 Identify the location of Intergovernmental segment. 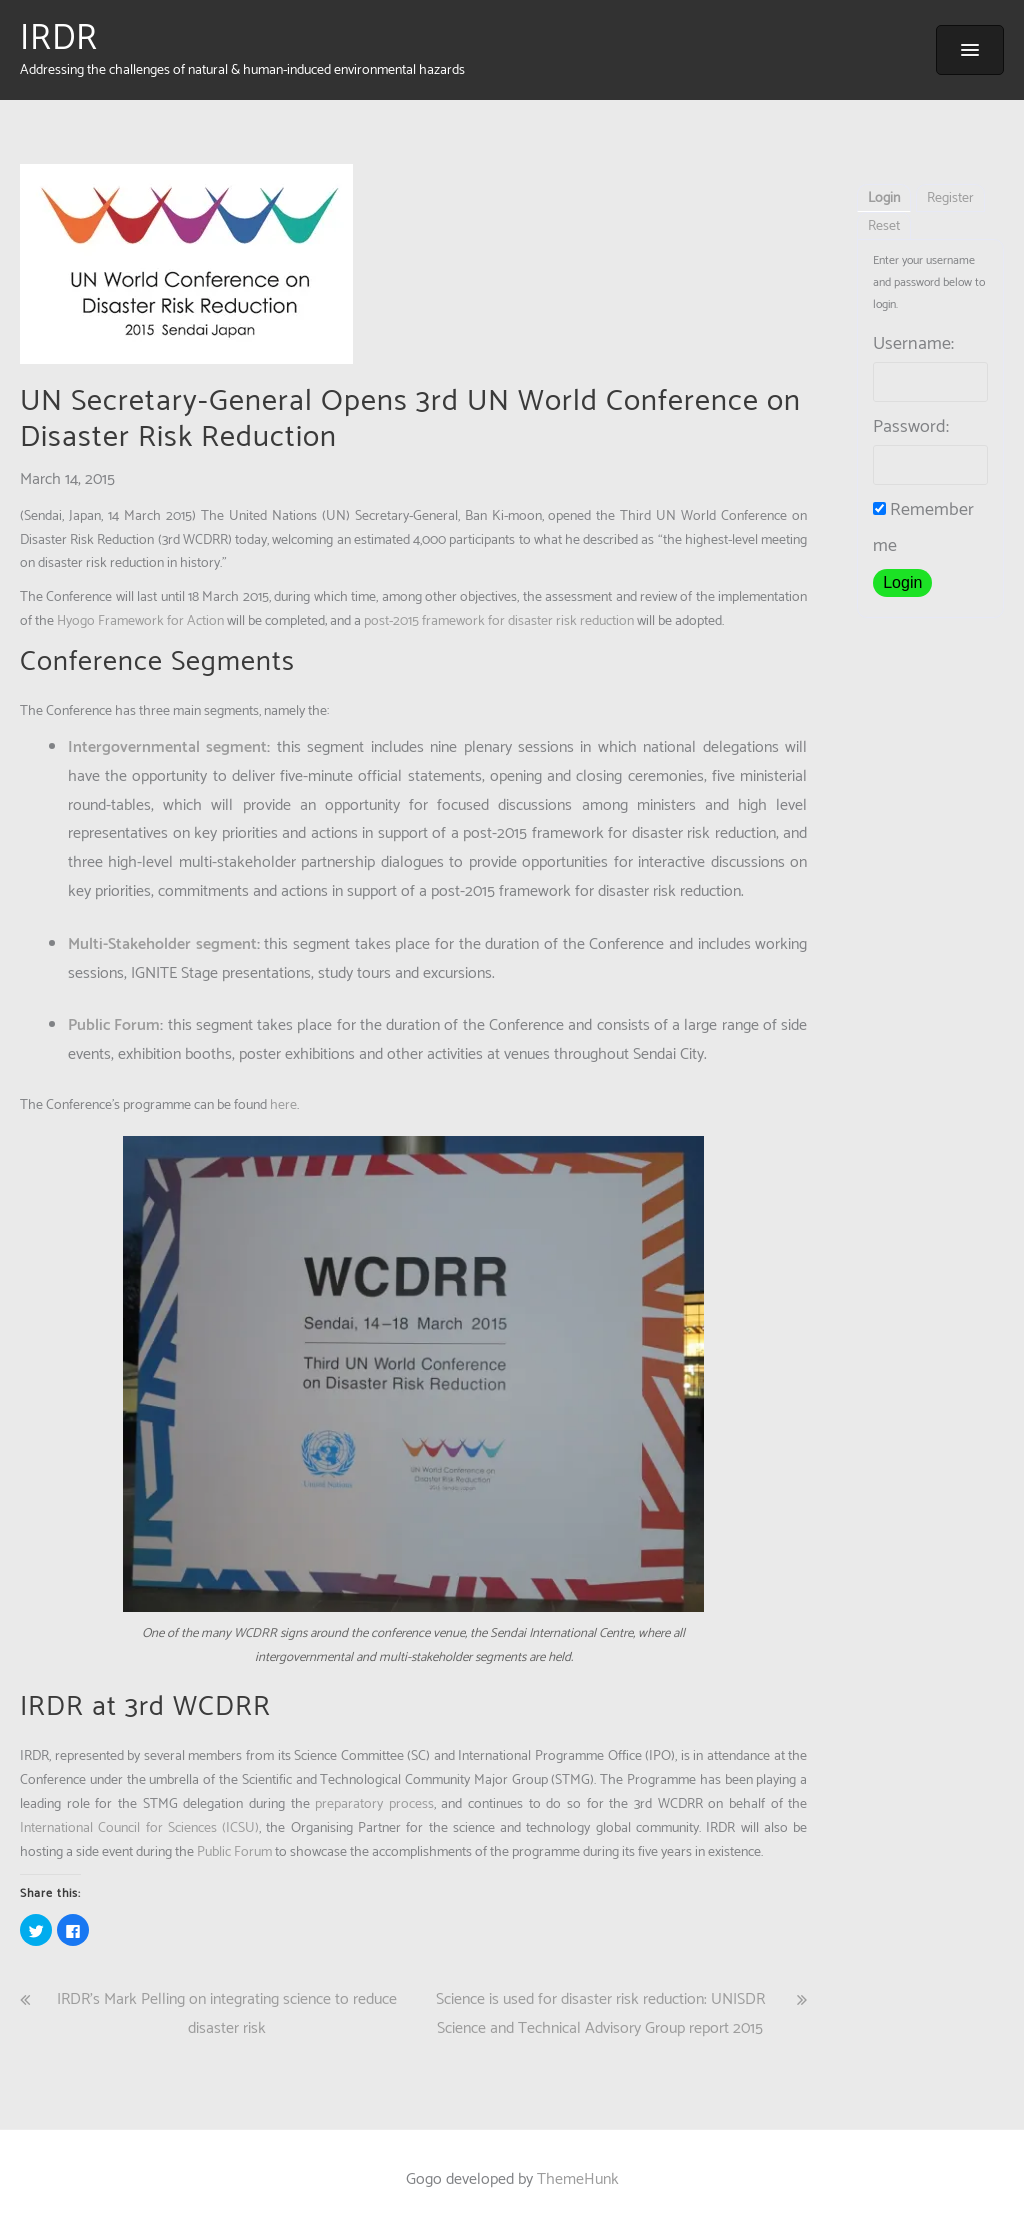
(167, 747).